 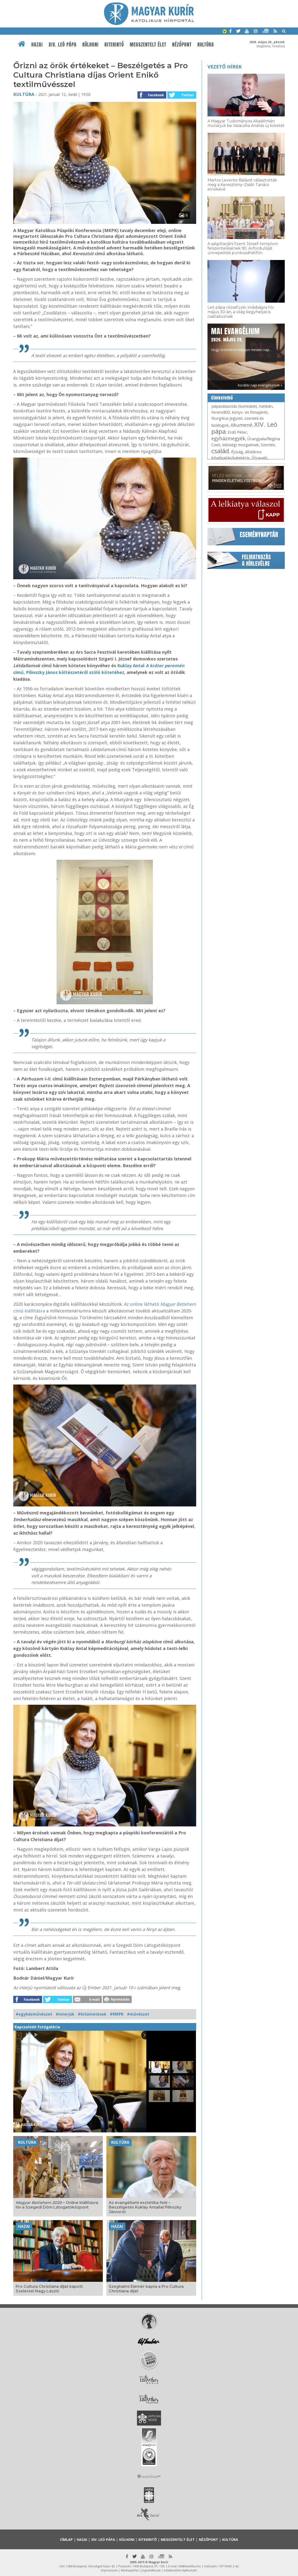 I want to click on egyházmegyék, so click(x=228, y=438).